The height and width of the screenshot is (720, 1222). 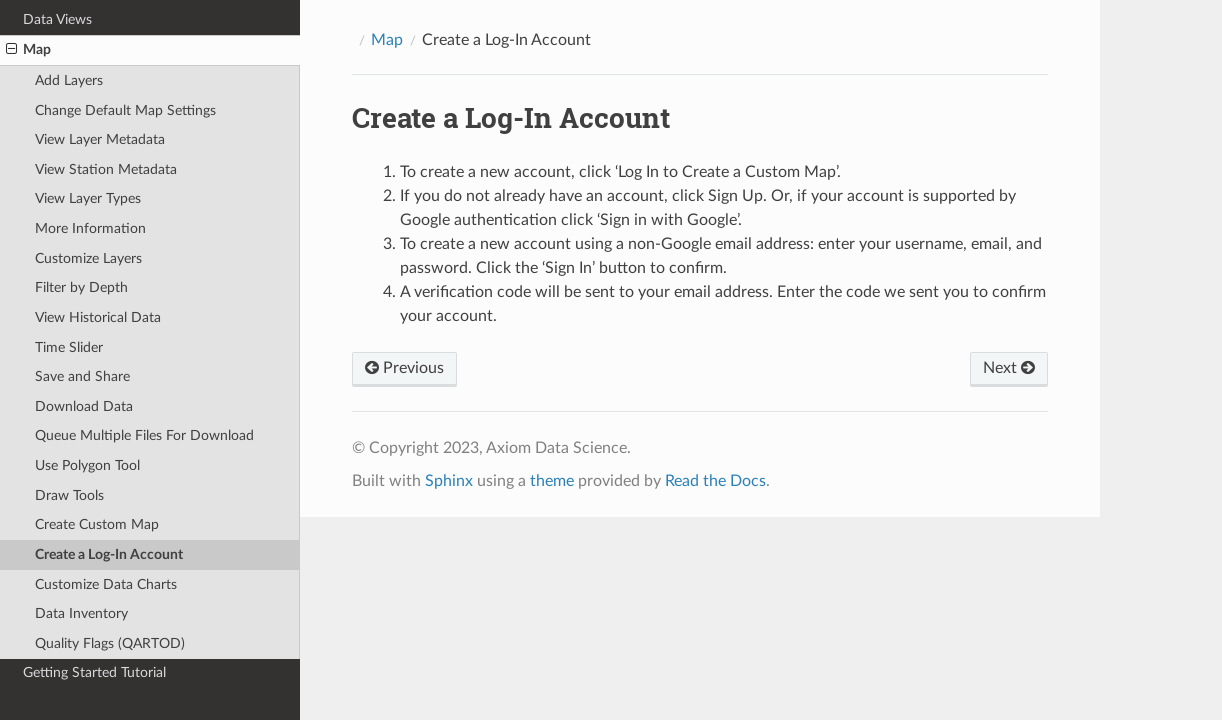 What do you see at coordinates (69, 347) in the screenshot?
I see `Time Slider` at bounding box center [69, 347].